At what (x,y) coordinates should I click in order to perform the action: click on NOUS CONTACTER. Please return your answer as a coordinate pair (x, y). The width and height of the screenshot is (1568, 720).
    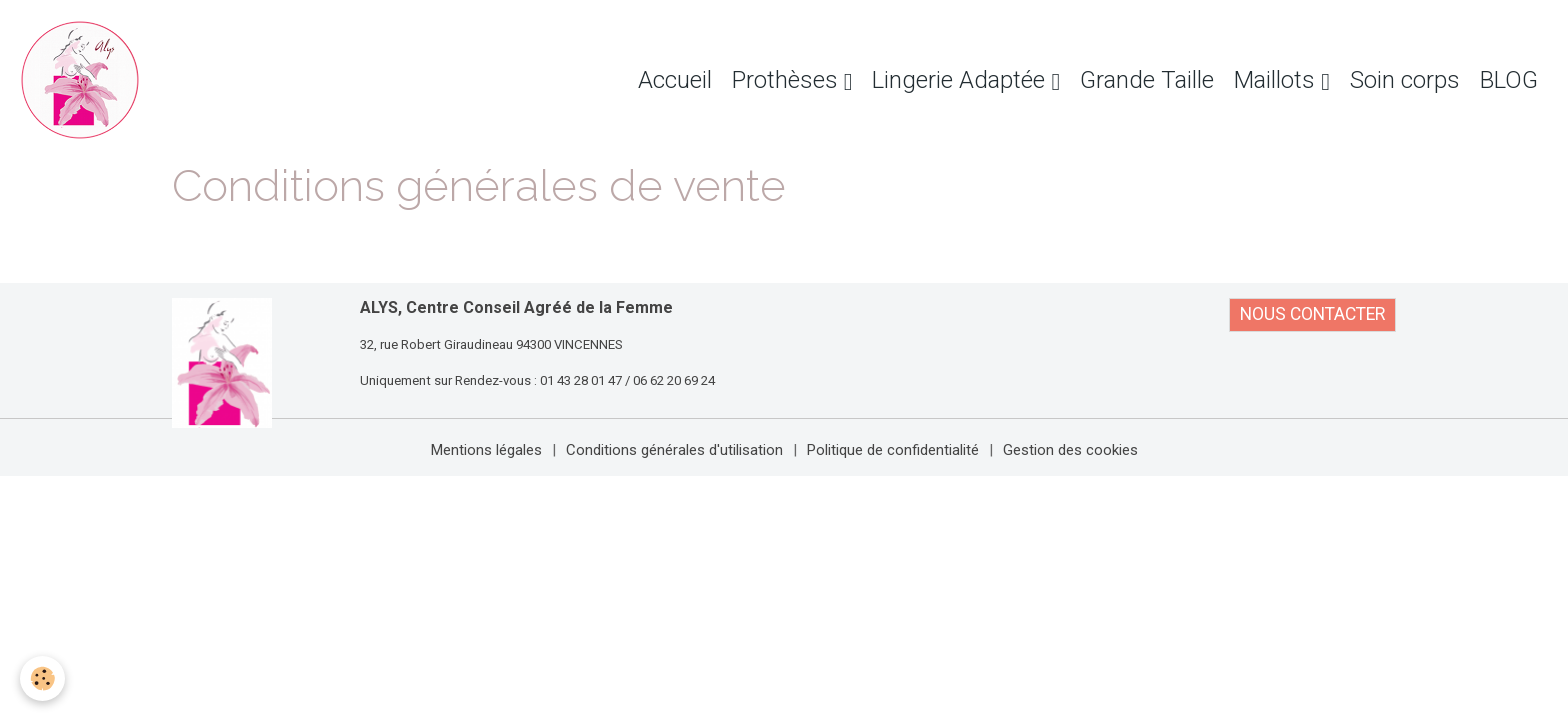
    Looking at the image, I should click on (1312, 314).